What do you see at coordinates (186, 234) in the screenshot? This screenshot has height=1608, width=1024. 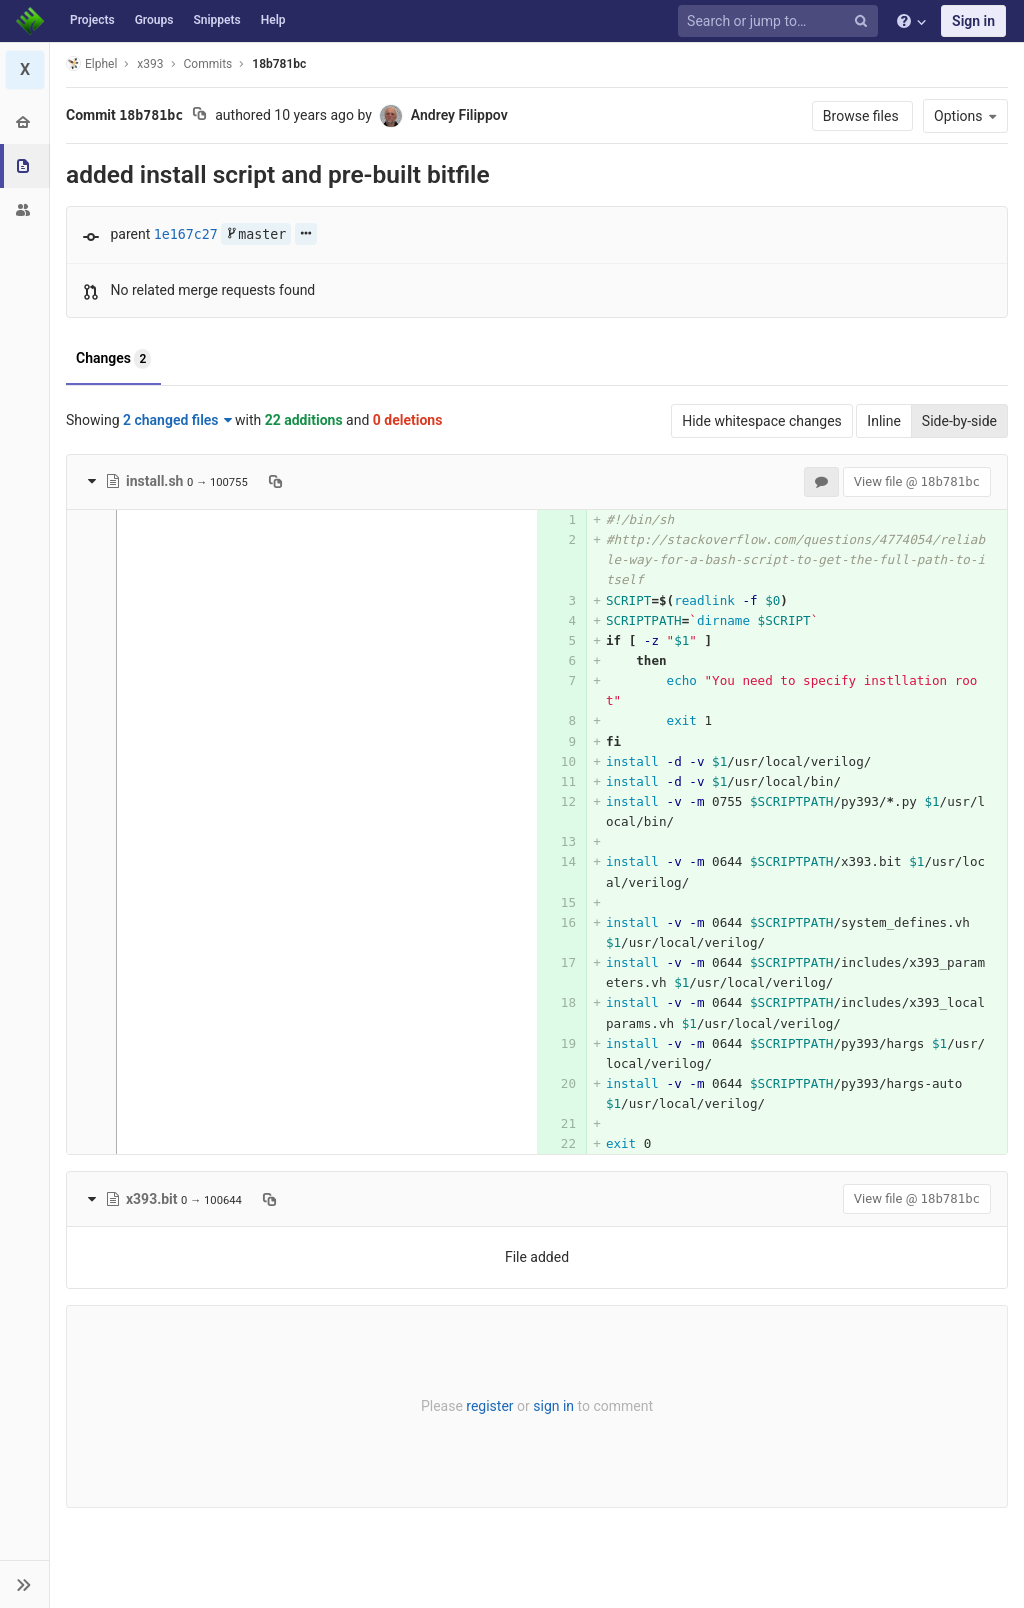 I see `1e167c27` at bounding box center [186, 234].